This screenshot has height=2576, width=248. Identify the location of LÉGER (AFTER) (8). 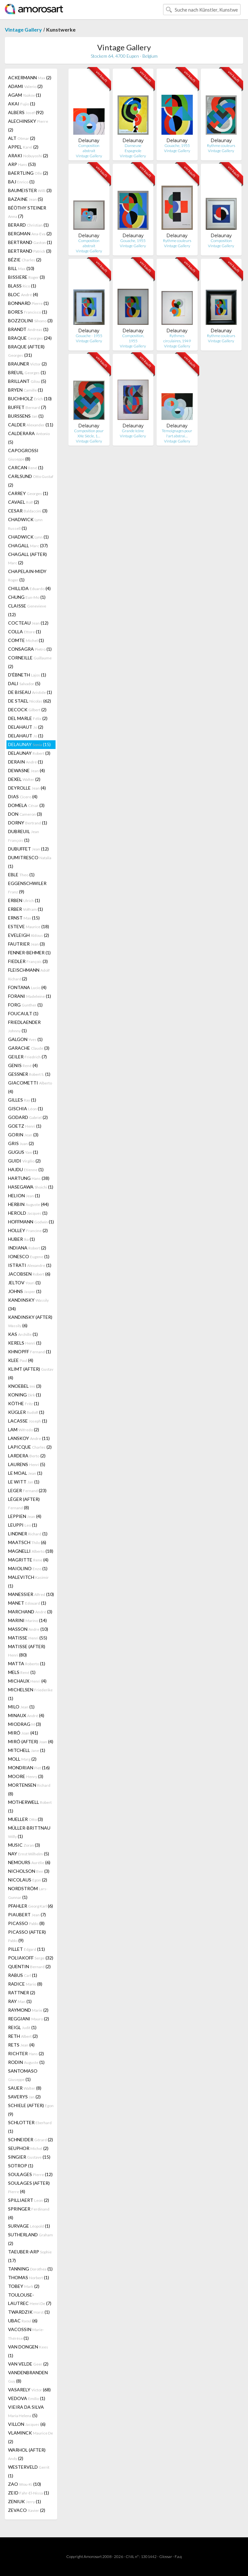
(24, 1503).